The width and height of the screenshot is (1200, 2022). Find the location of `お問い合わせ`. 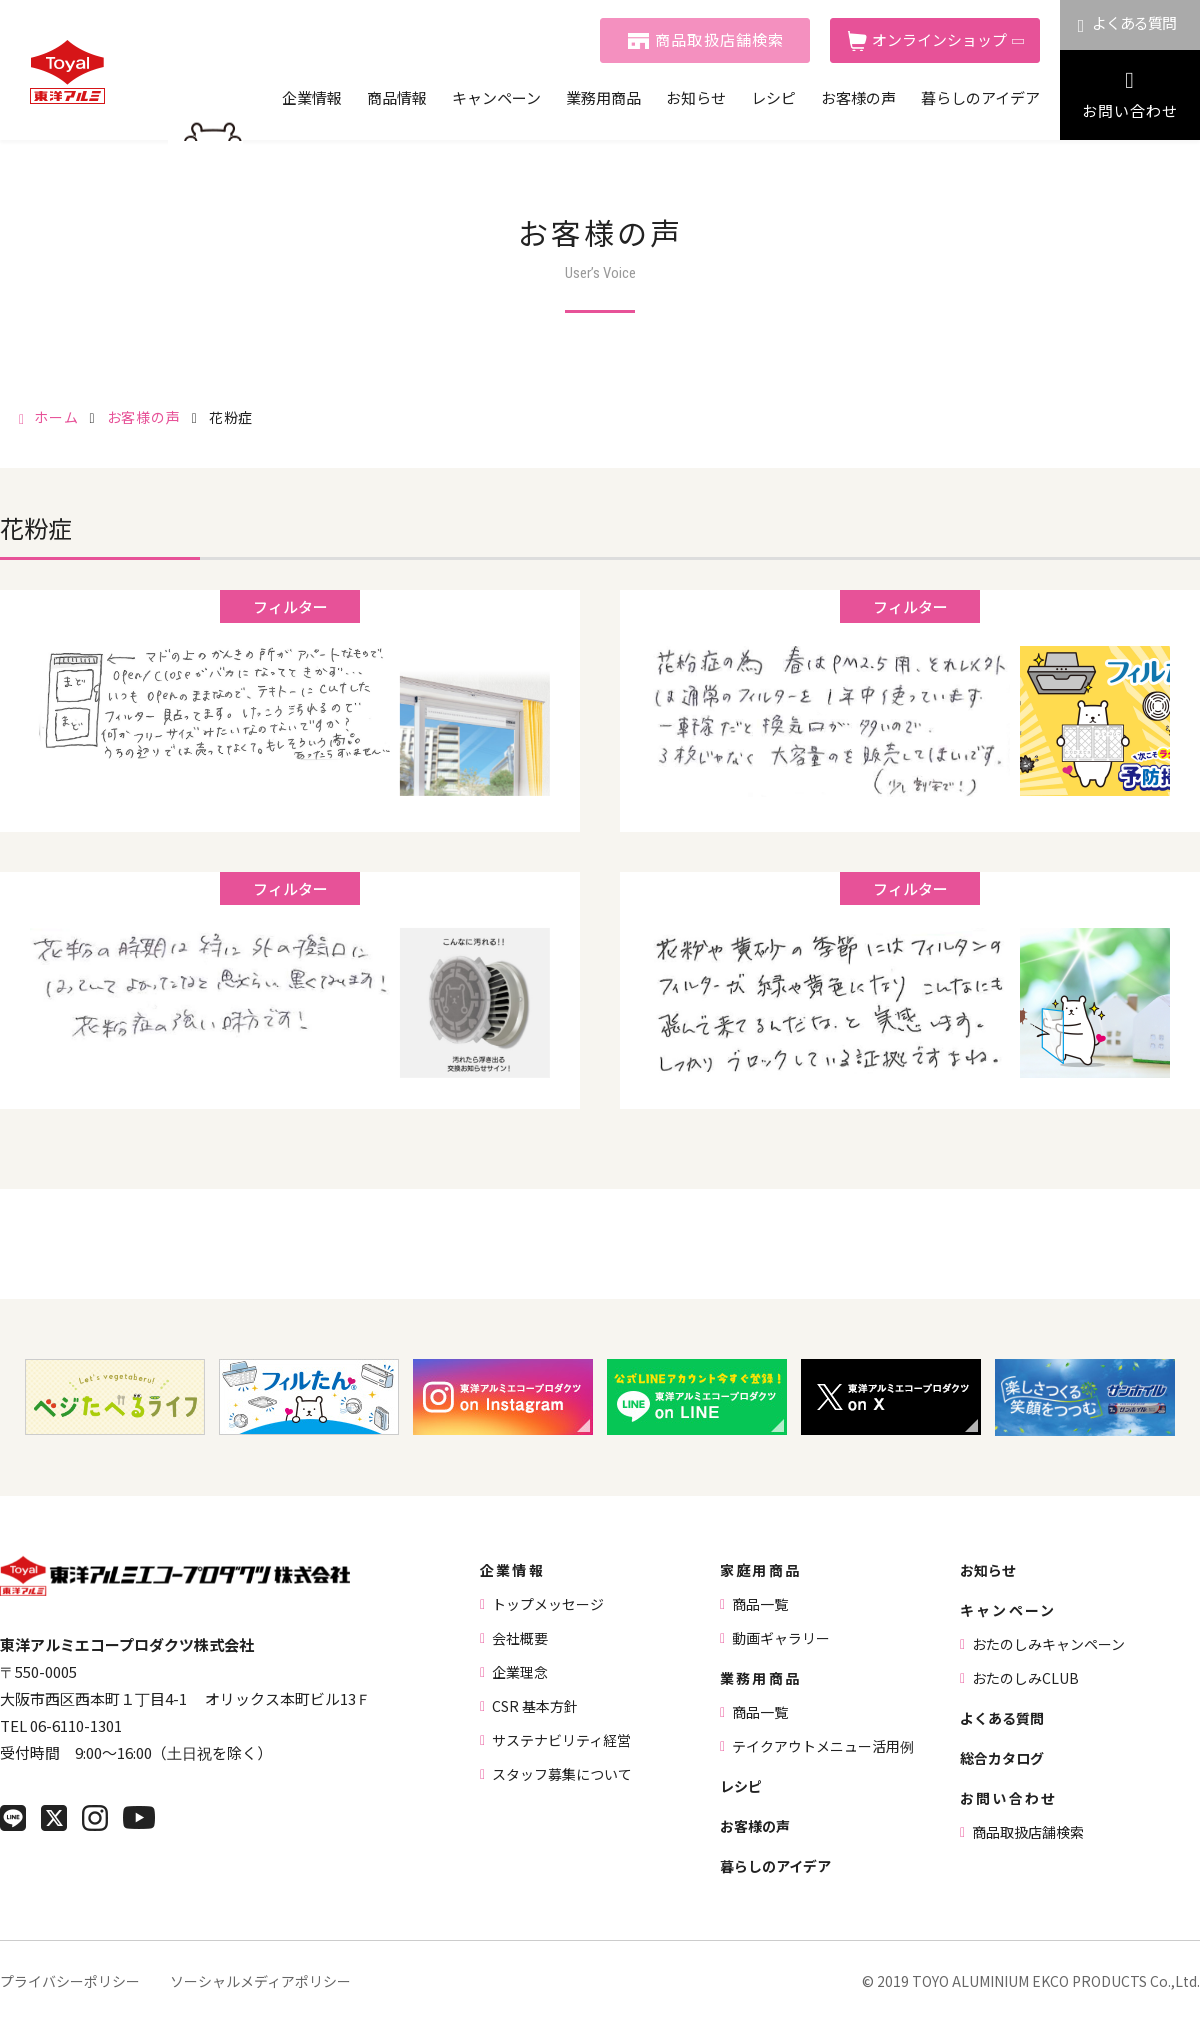

お問い合わせ is located at coordinates (1130, 110).